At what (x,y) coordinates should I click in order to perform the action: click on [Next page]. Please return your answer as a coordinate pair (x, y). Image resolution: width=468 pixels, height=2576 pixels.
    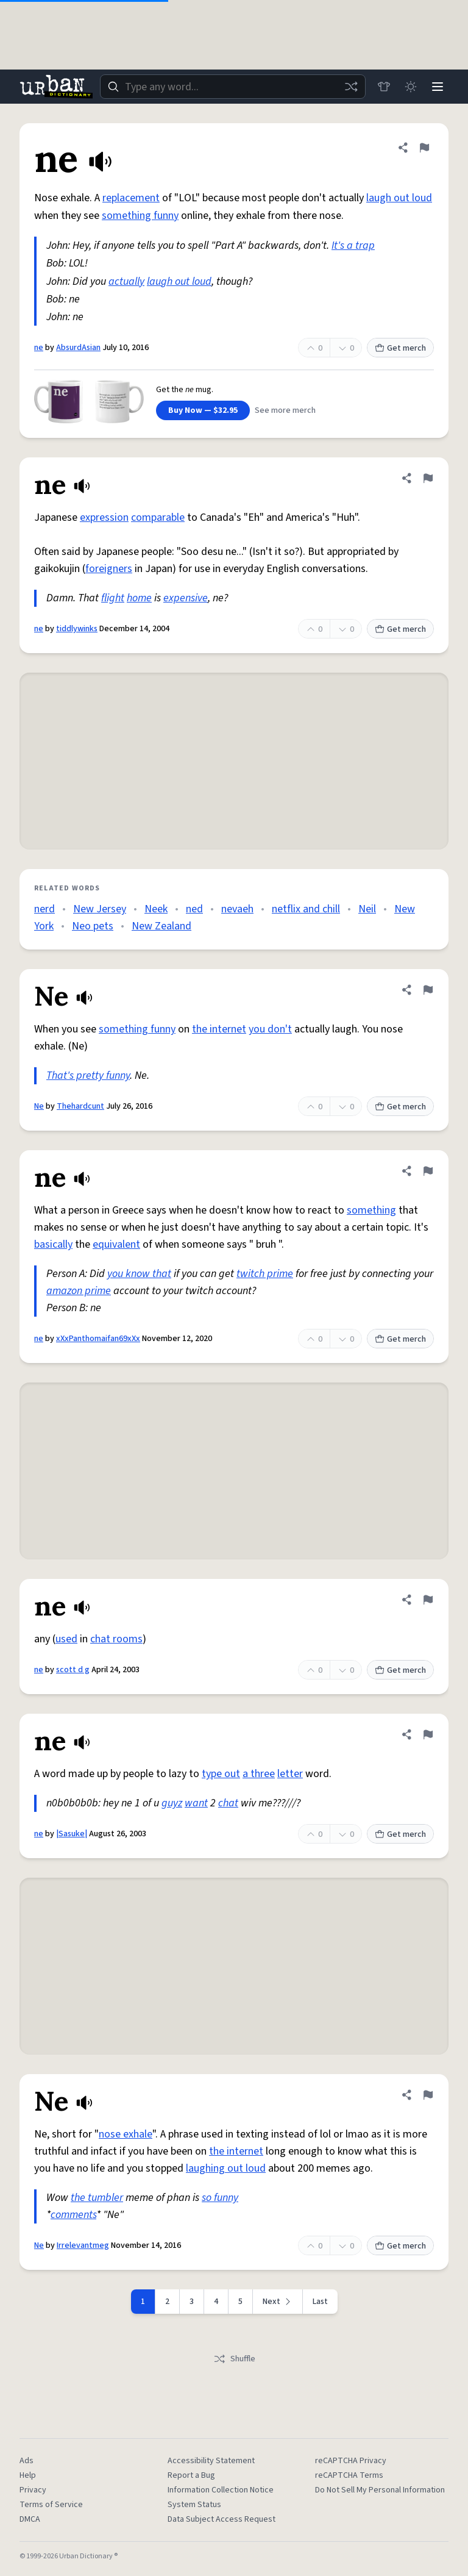
    Looking at the image, I should click on (278, 2301).